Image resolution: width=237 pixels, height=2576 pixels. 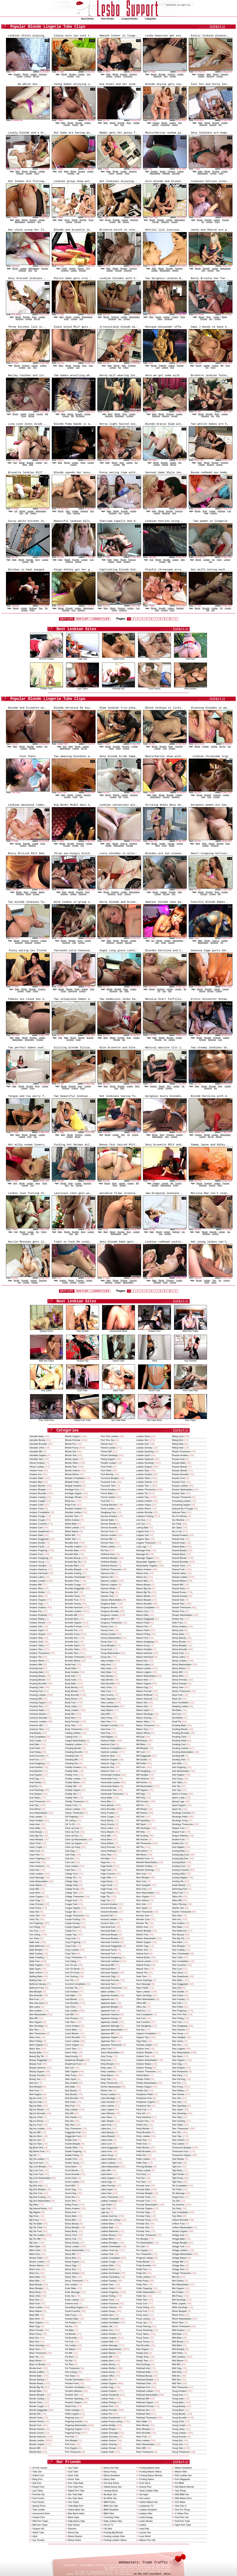 What do you see at coordinates (71, 1737) in the screenshot?
I see `Casting Fuck` at bounding box center [71, 1737].